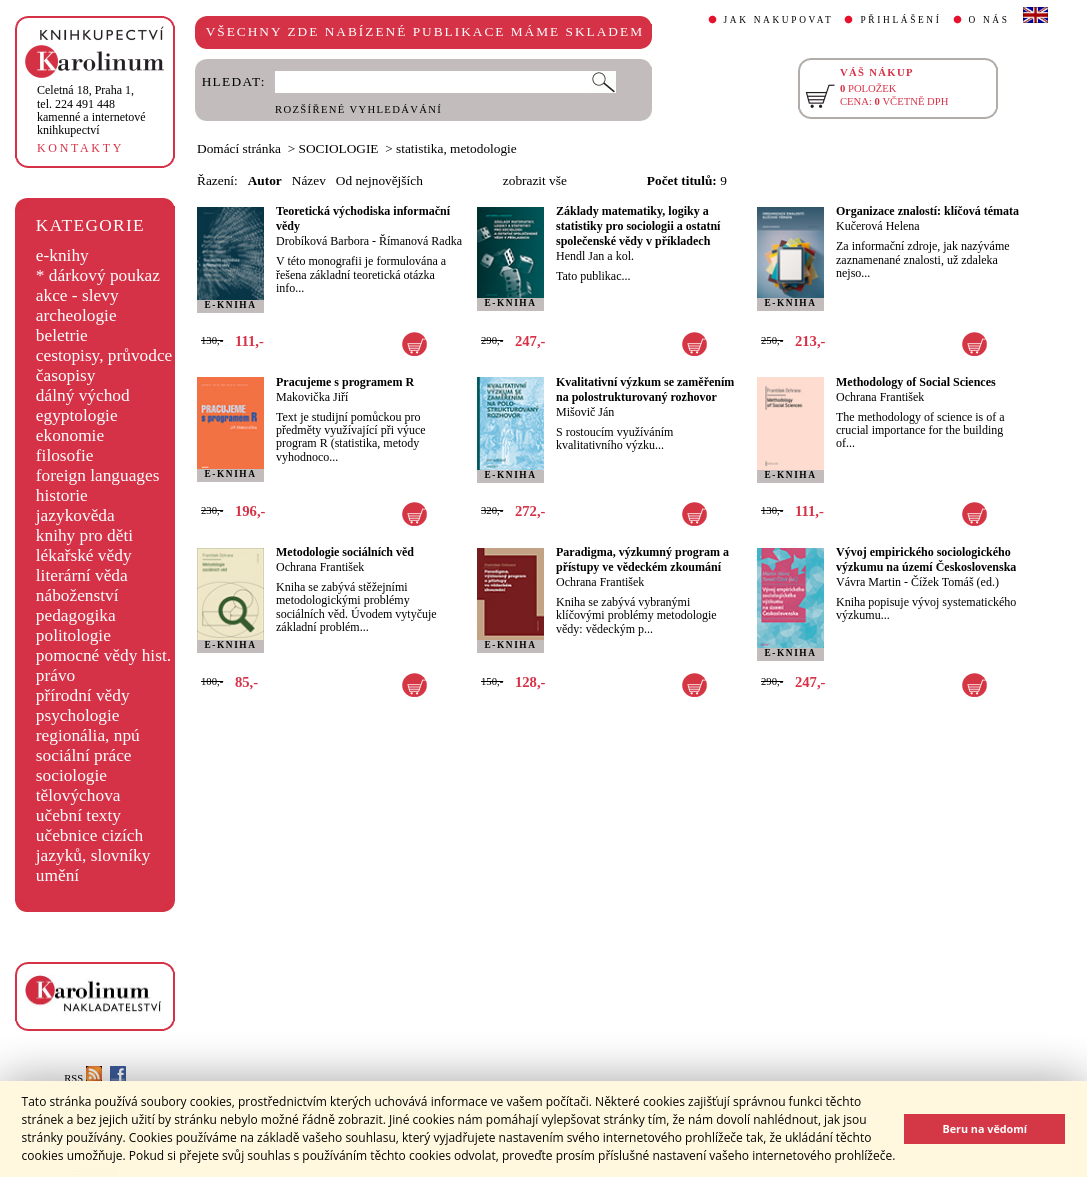 This screenshot has height=1177, width=1087. Describe the element at coordinates (62, 495) in the screenshot. I see `historie` at that location.